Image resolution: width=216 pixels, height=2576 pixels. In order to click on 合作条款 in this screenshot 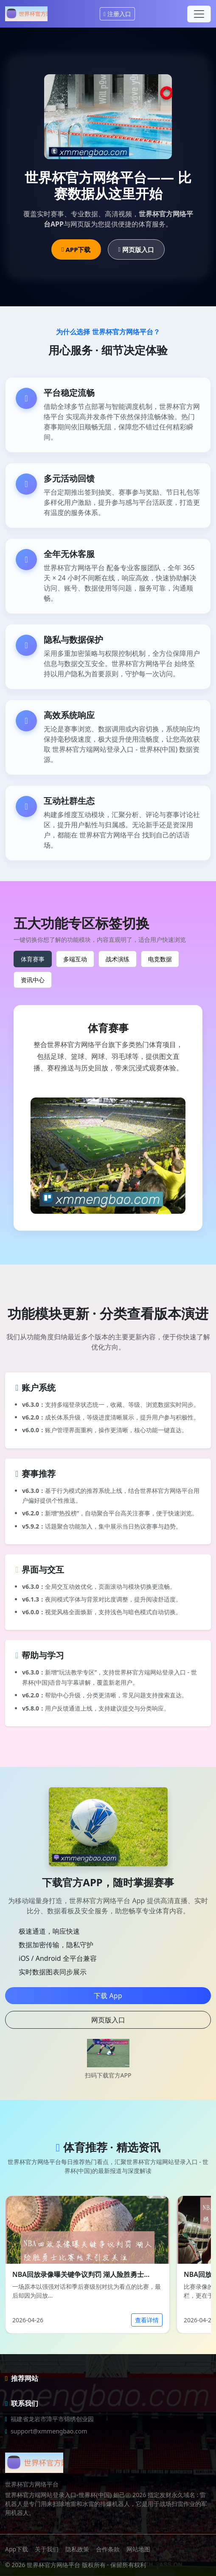, I will do `click(108, 2549)`.